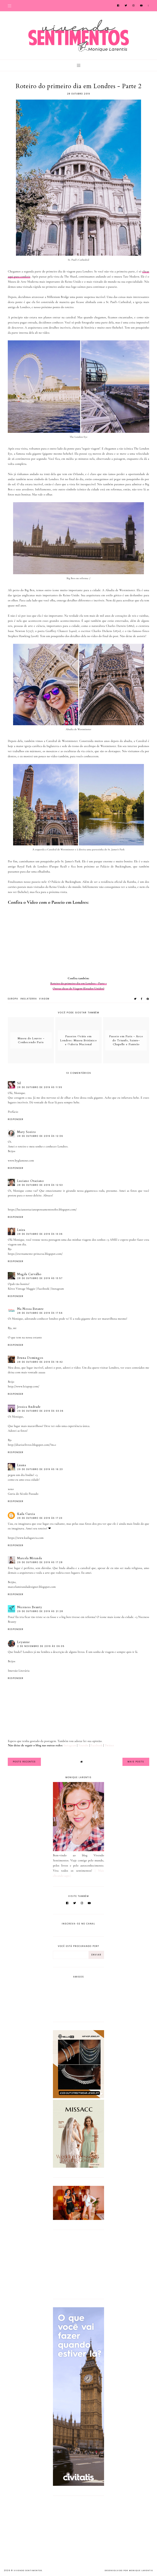  Describe the element at coordinates (29, 1407) in the screenshot. I see `Jessica Andrade` at that location.